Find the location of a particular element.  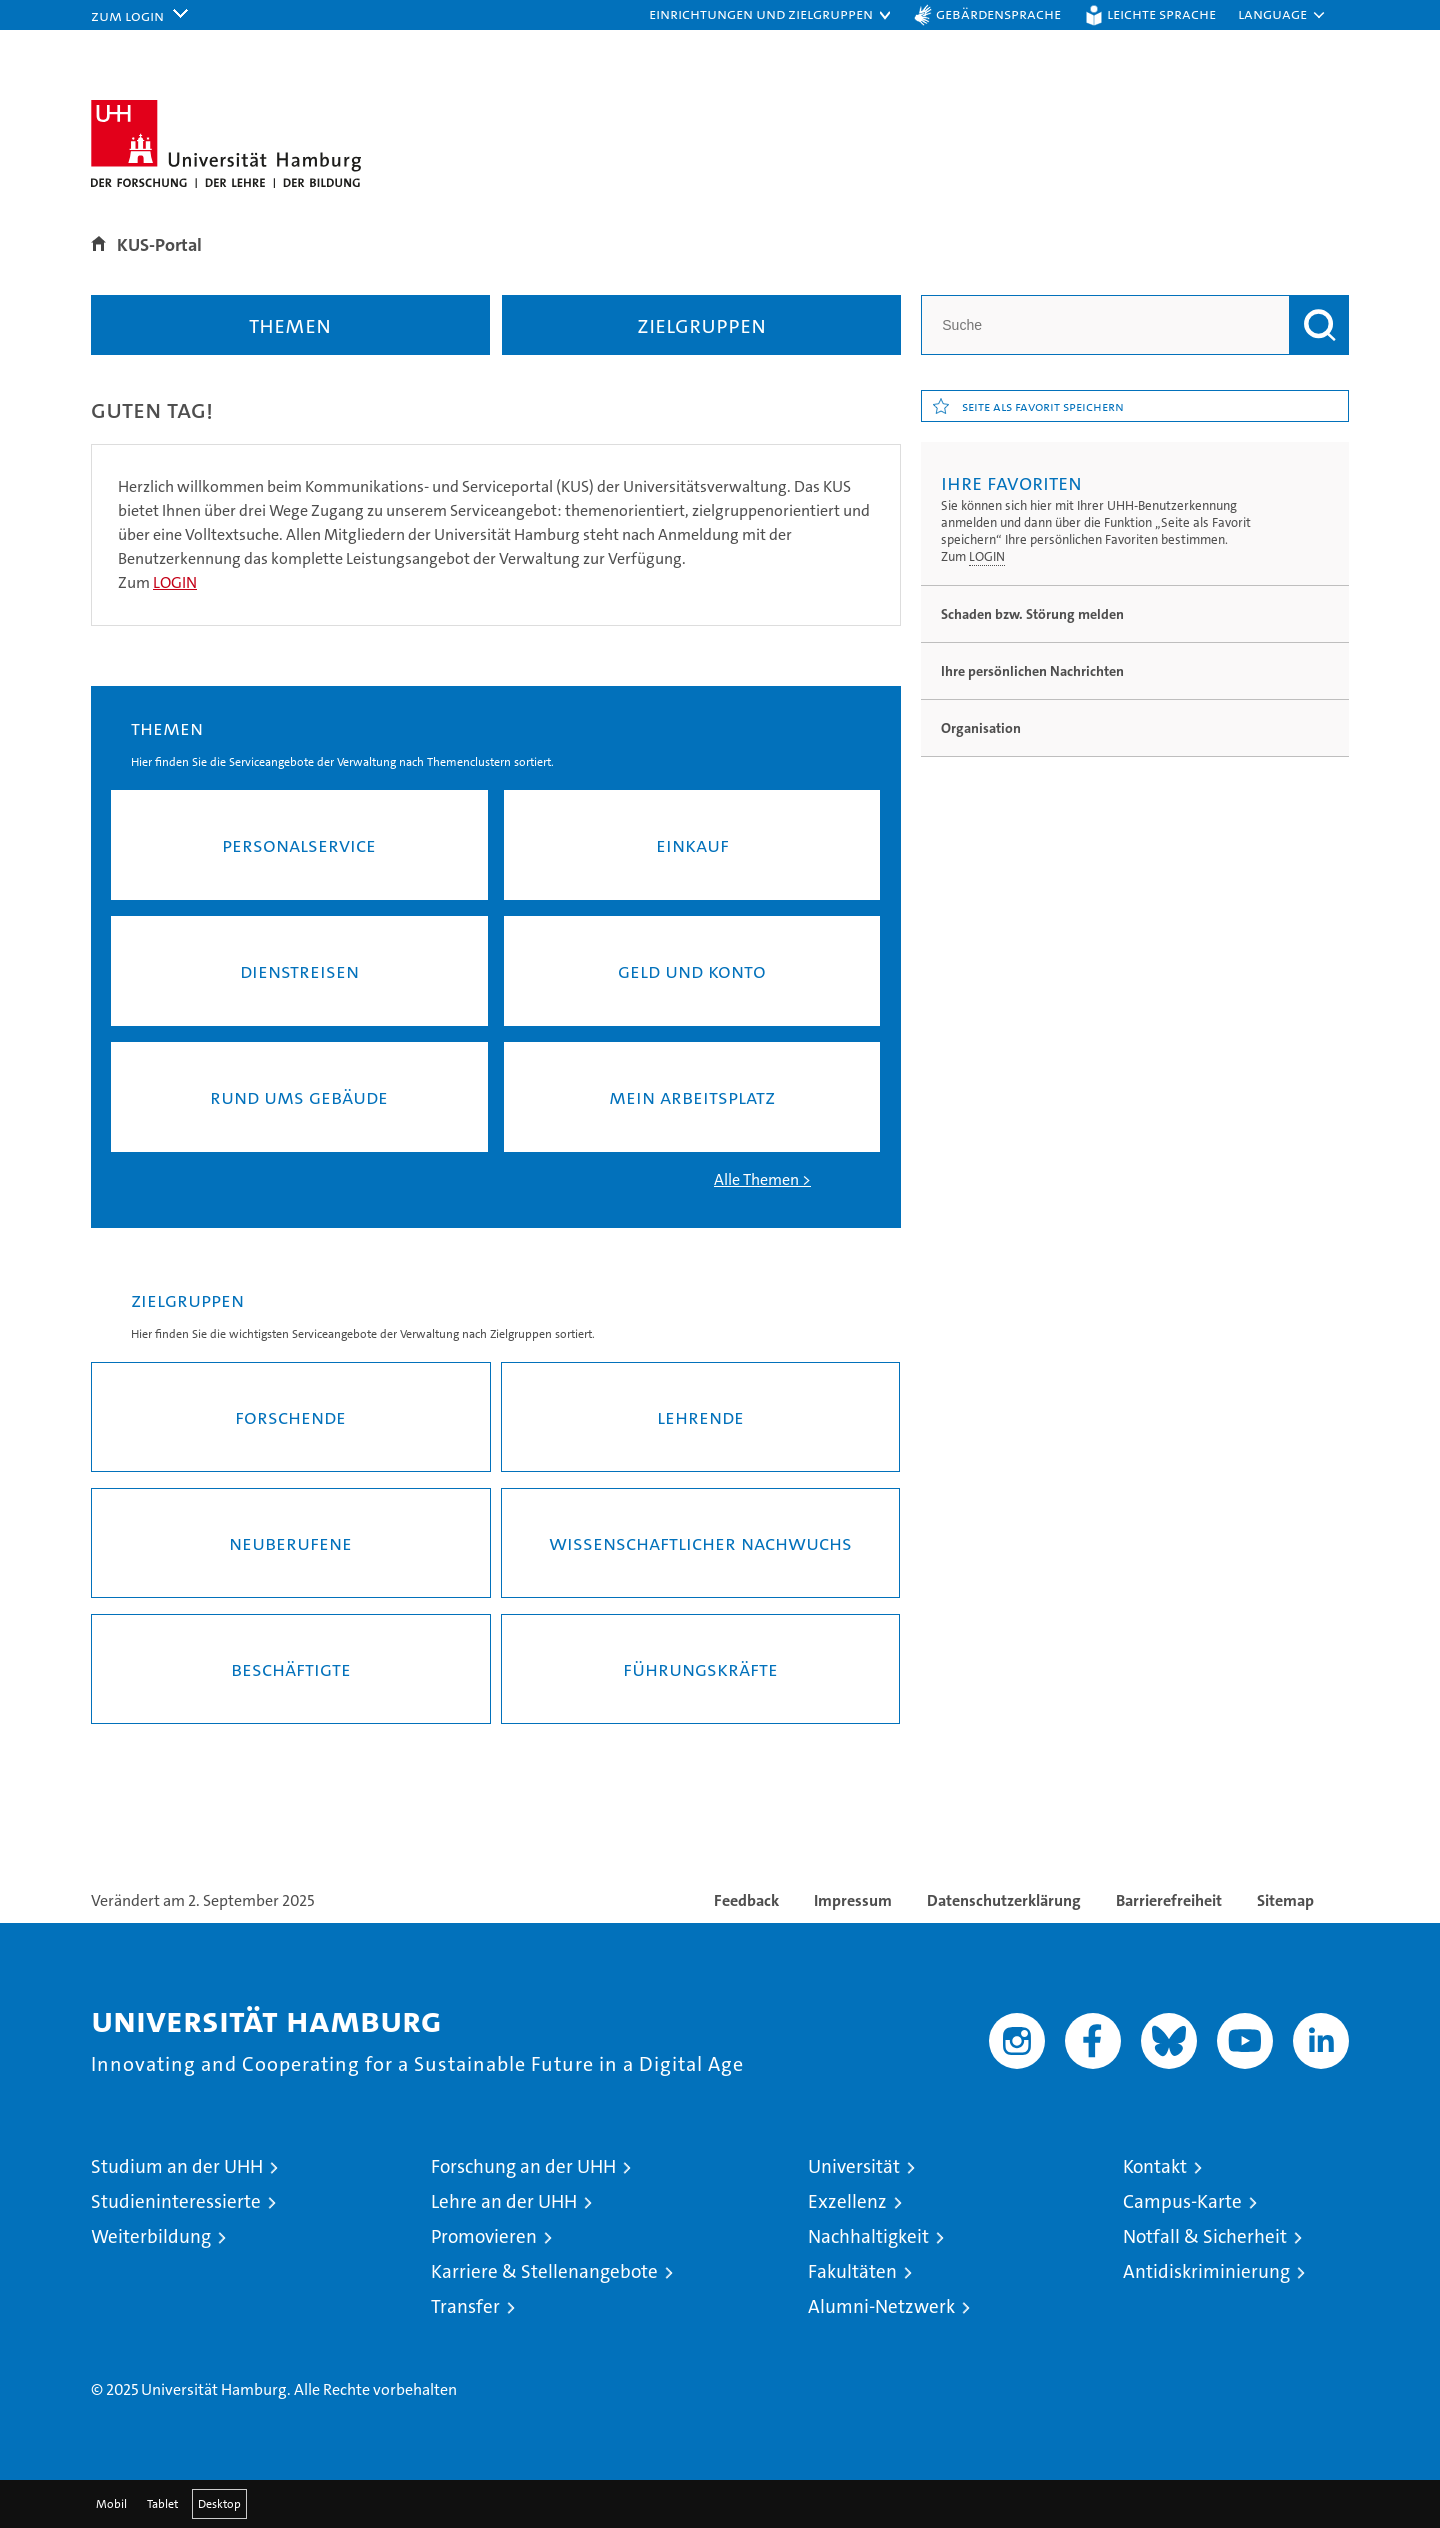

Karriere & Stellenangebote is located at coordinates (544, 2271).